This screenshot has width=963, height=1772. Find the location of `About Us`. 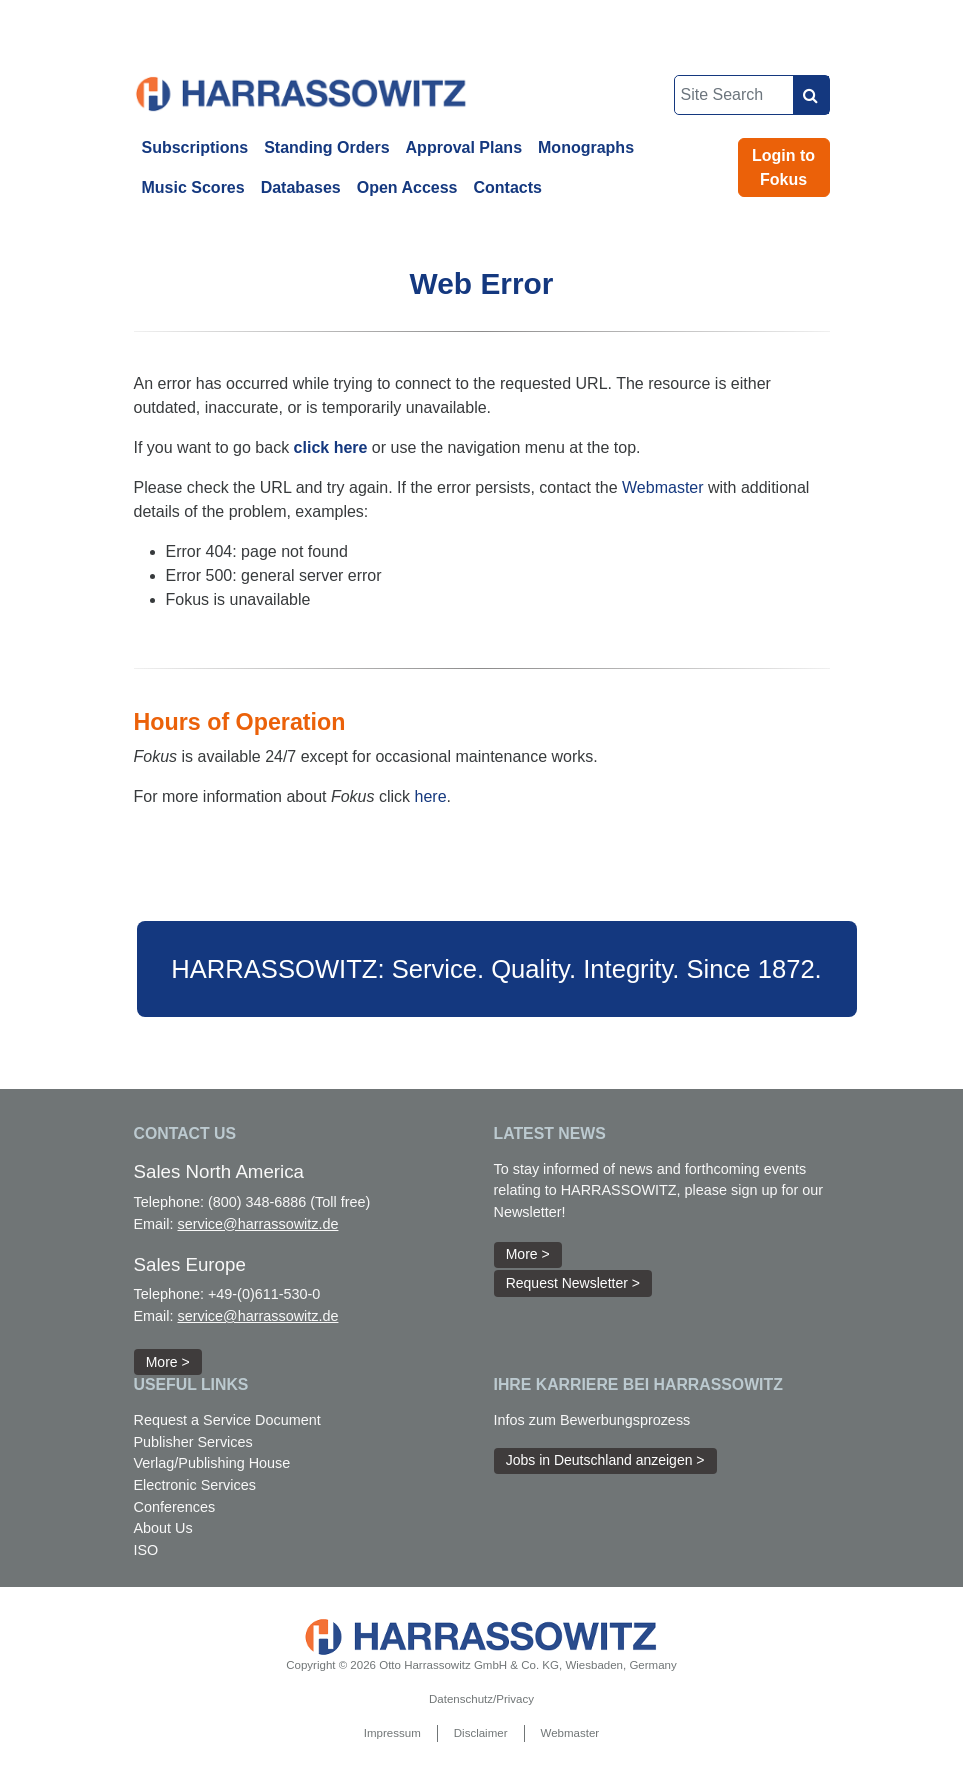

About Us is located at coordinates (163, 1528).